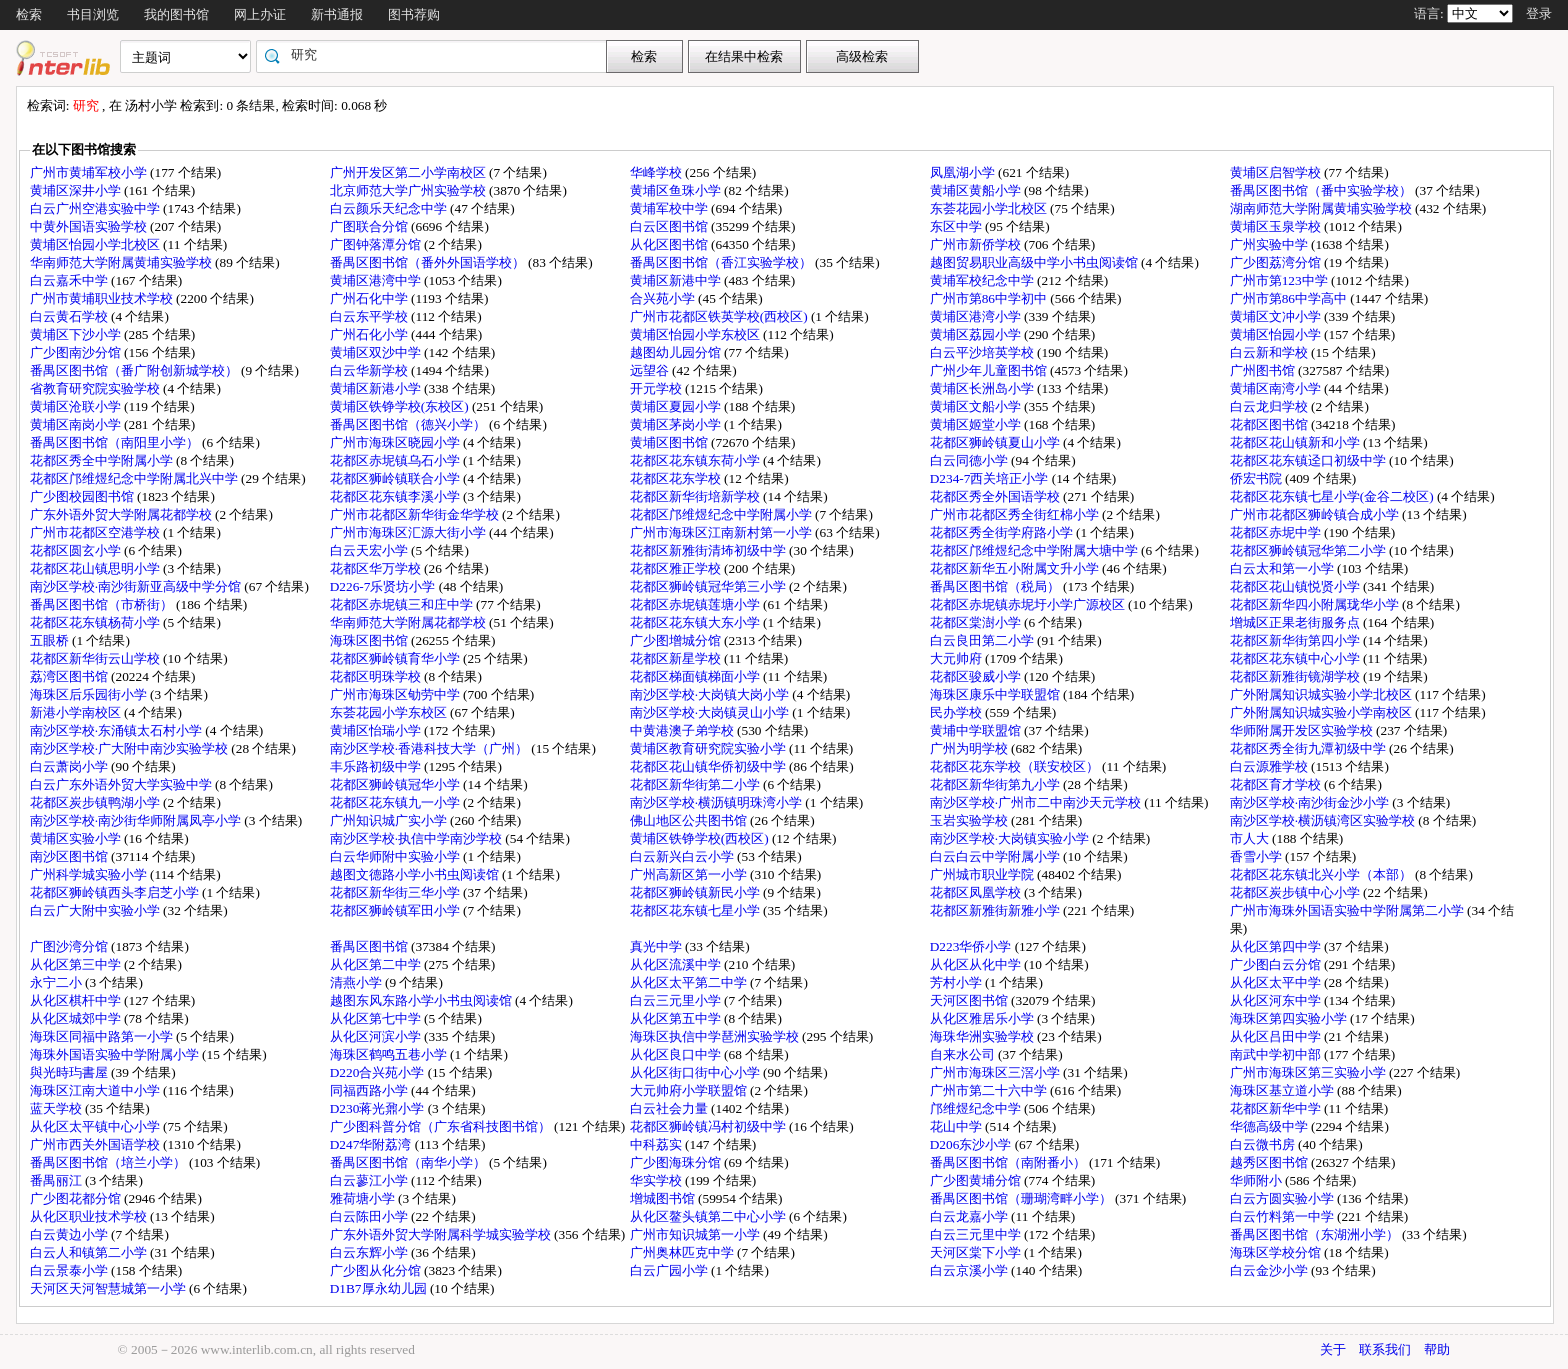 This screenshot has width=1568, height=1369. I want to click on 花都区邝维煜纪念中学附属小学, so click(722, 514).